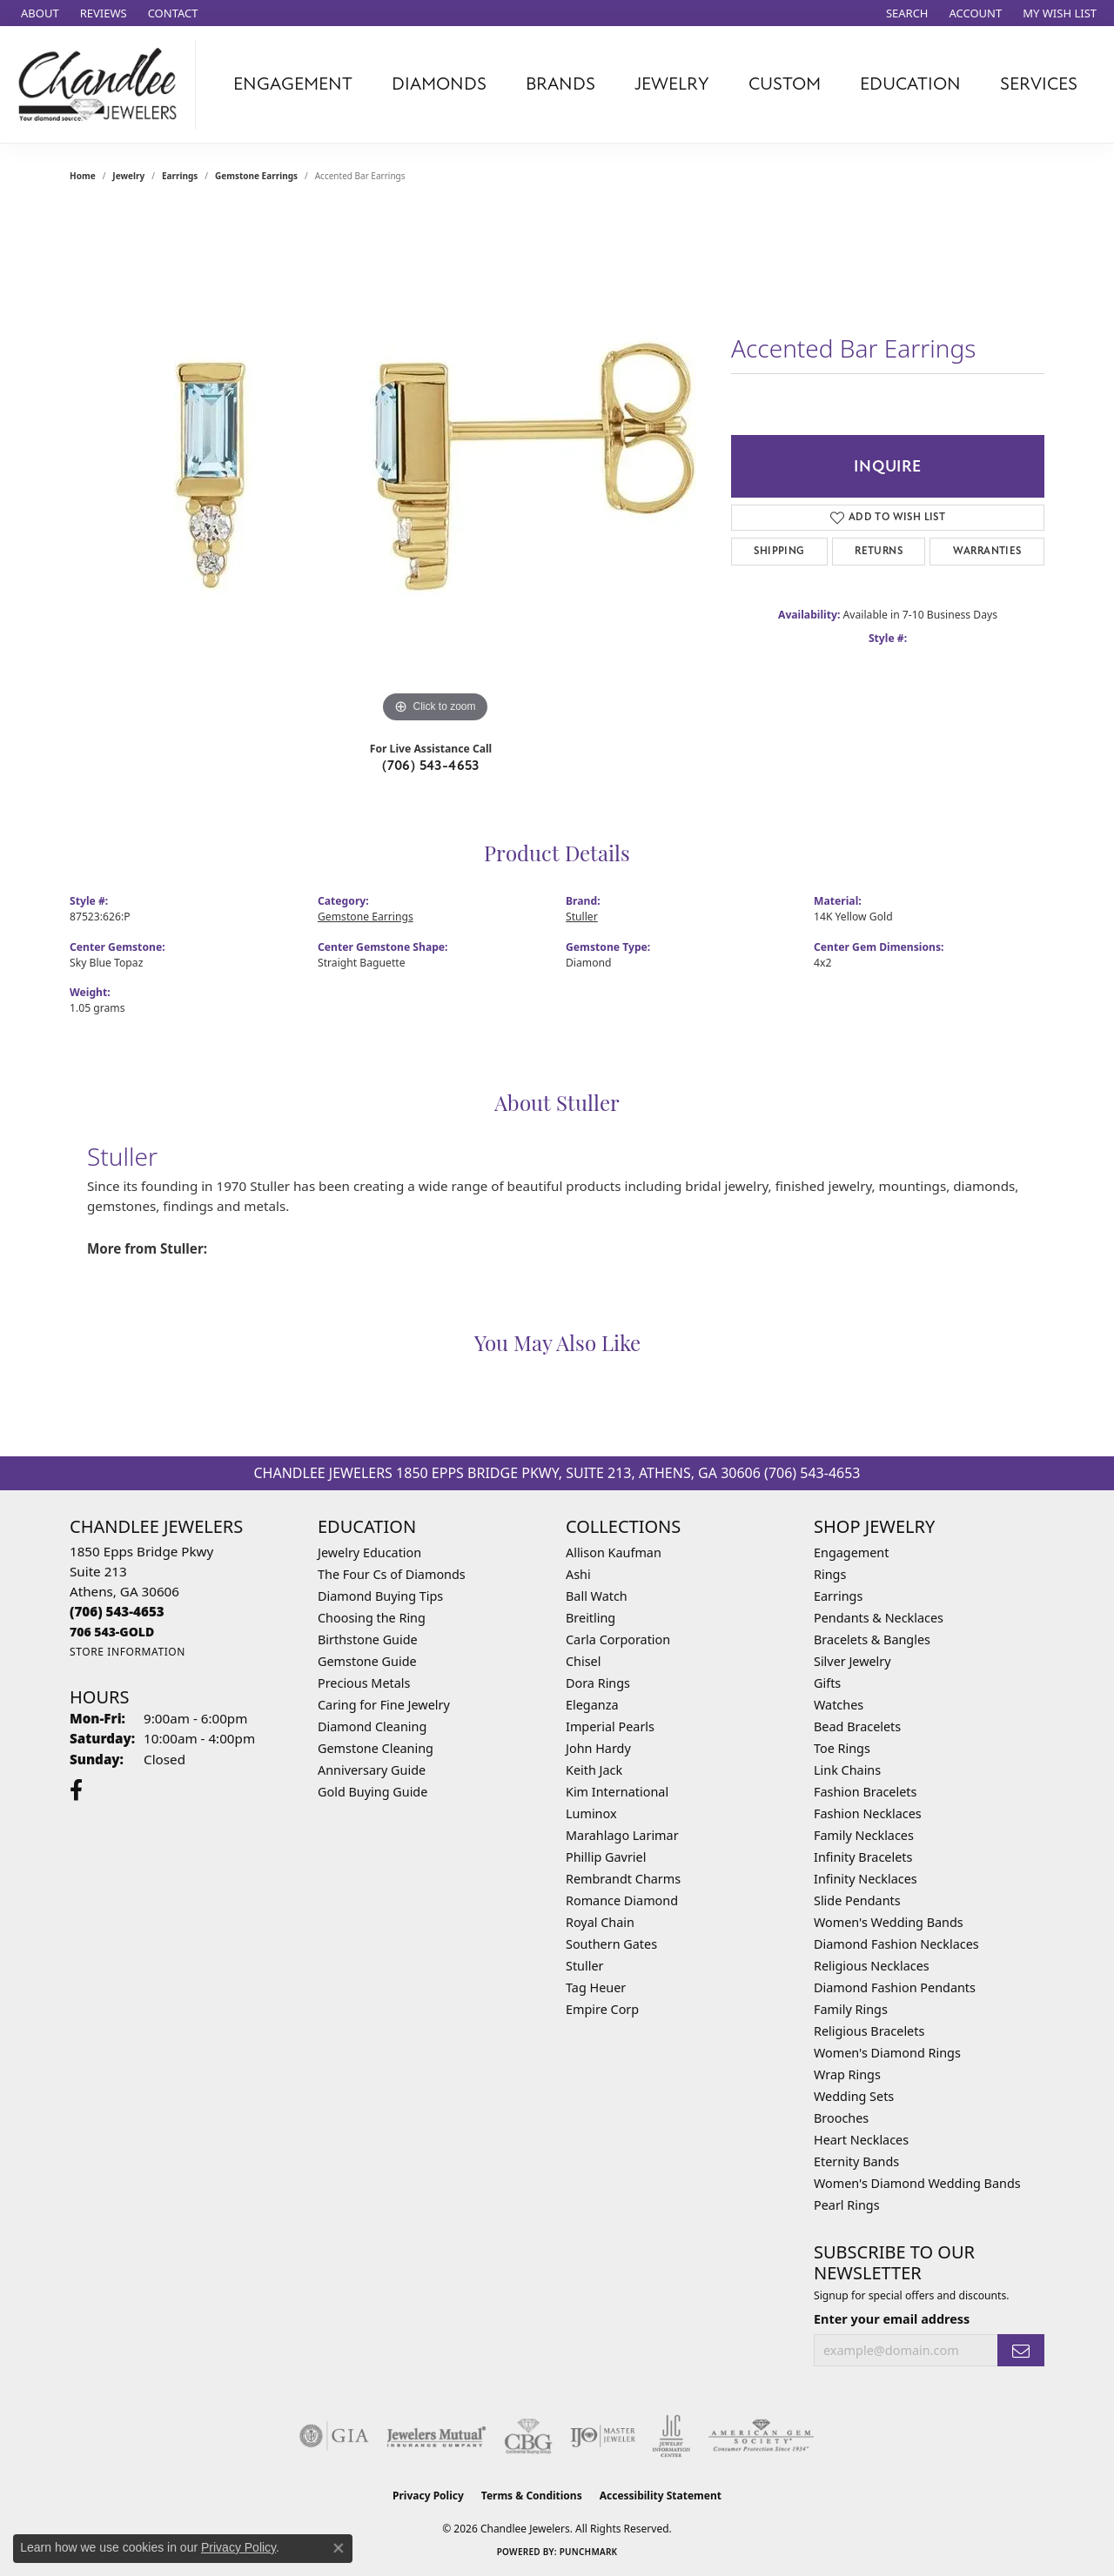 The width and height of the screenshot is (1114, 2576). I want to click on [Get store information], so click(127, 1651).